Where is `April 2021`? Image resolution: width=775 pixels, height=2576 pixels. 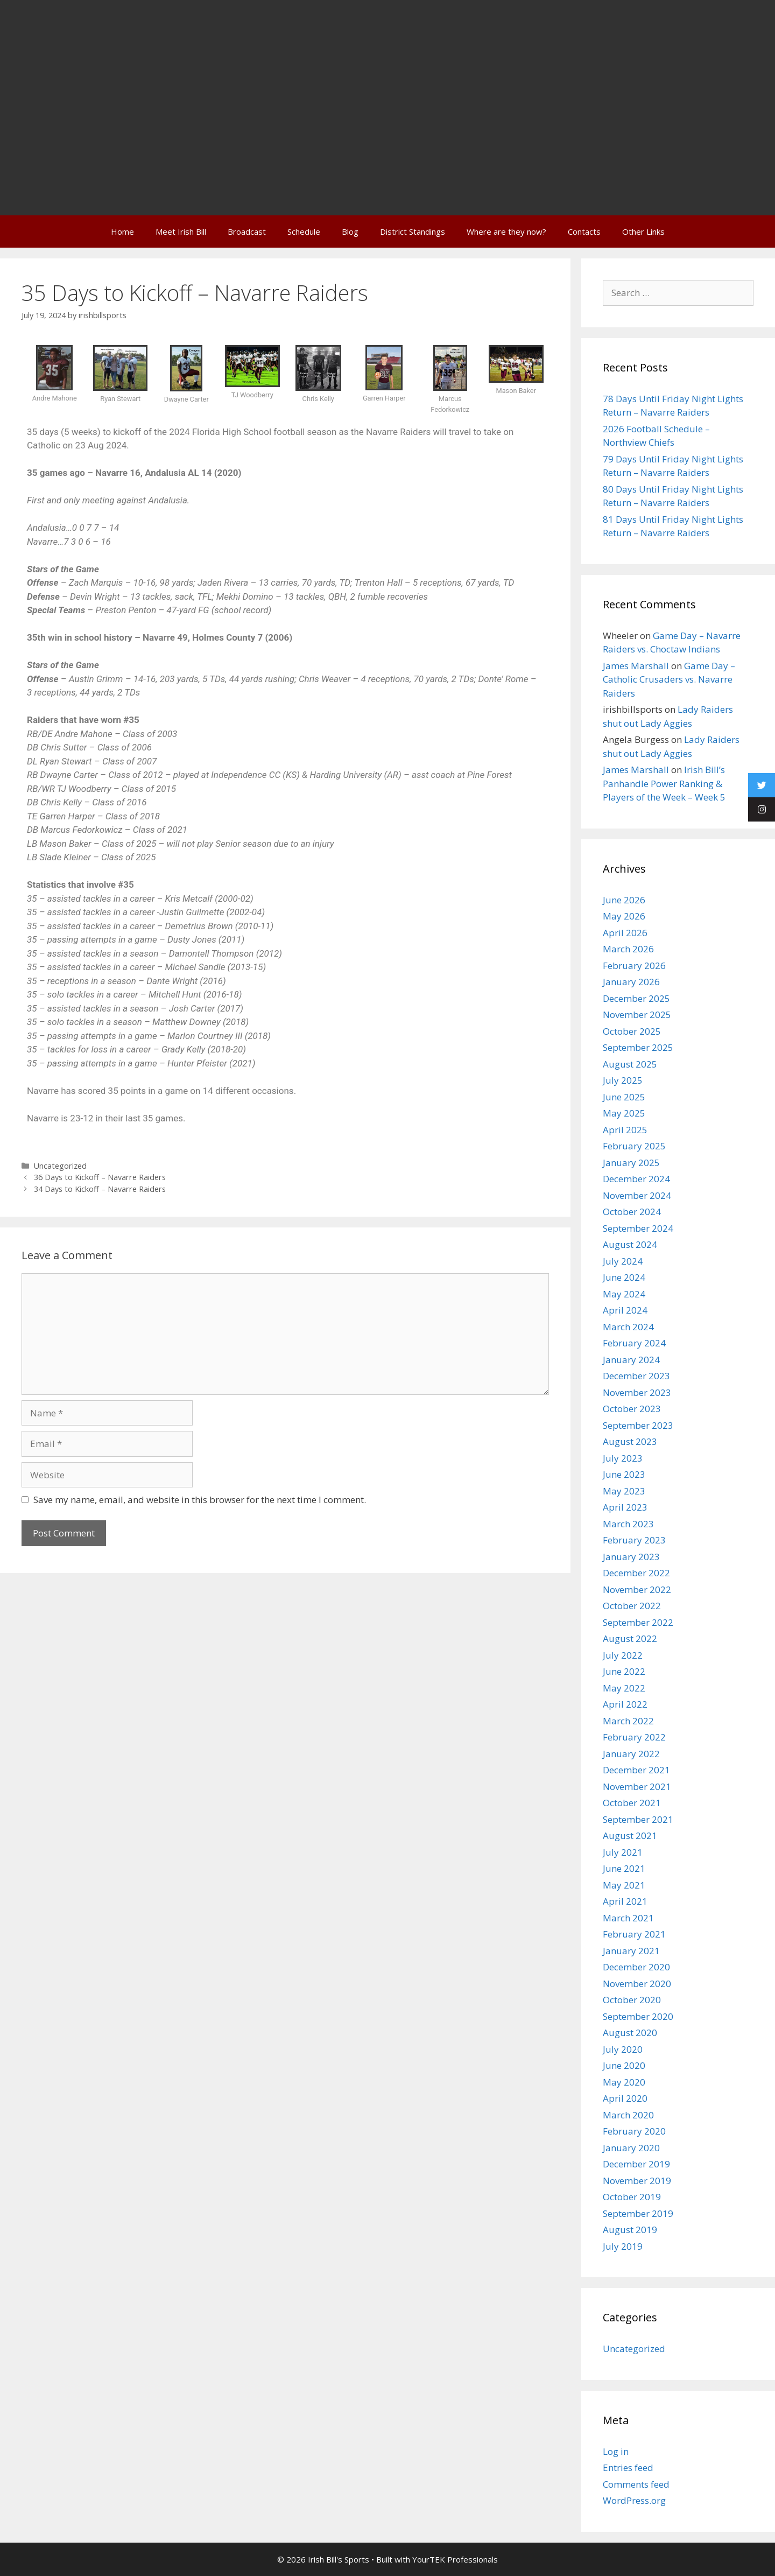
April 2021 is located at coordinates (625, 1901).